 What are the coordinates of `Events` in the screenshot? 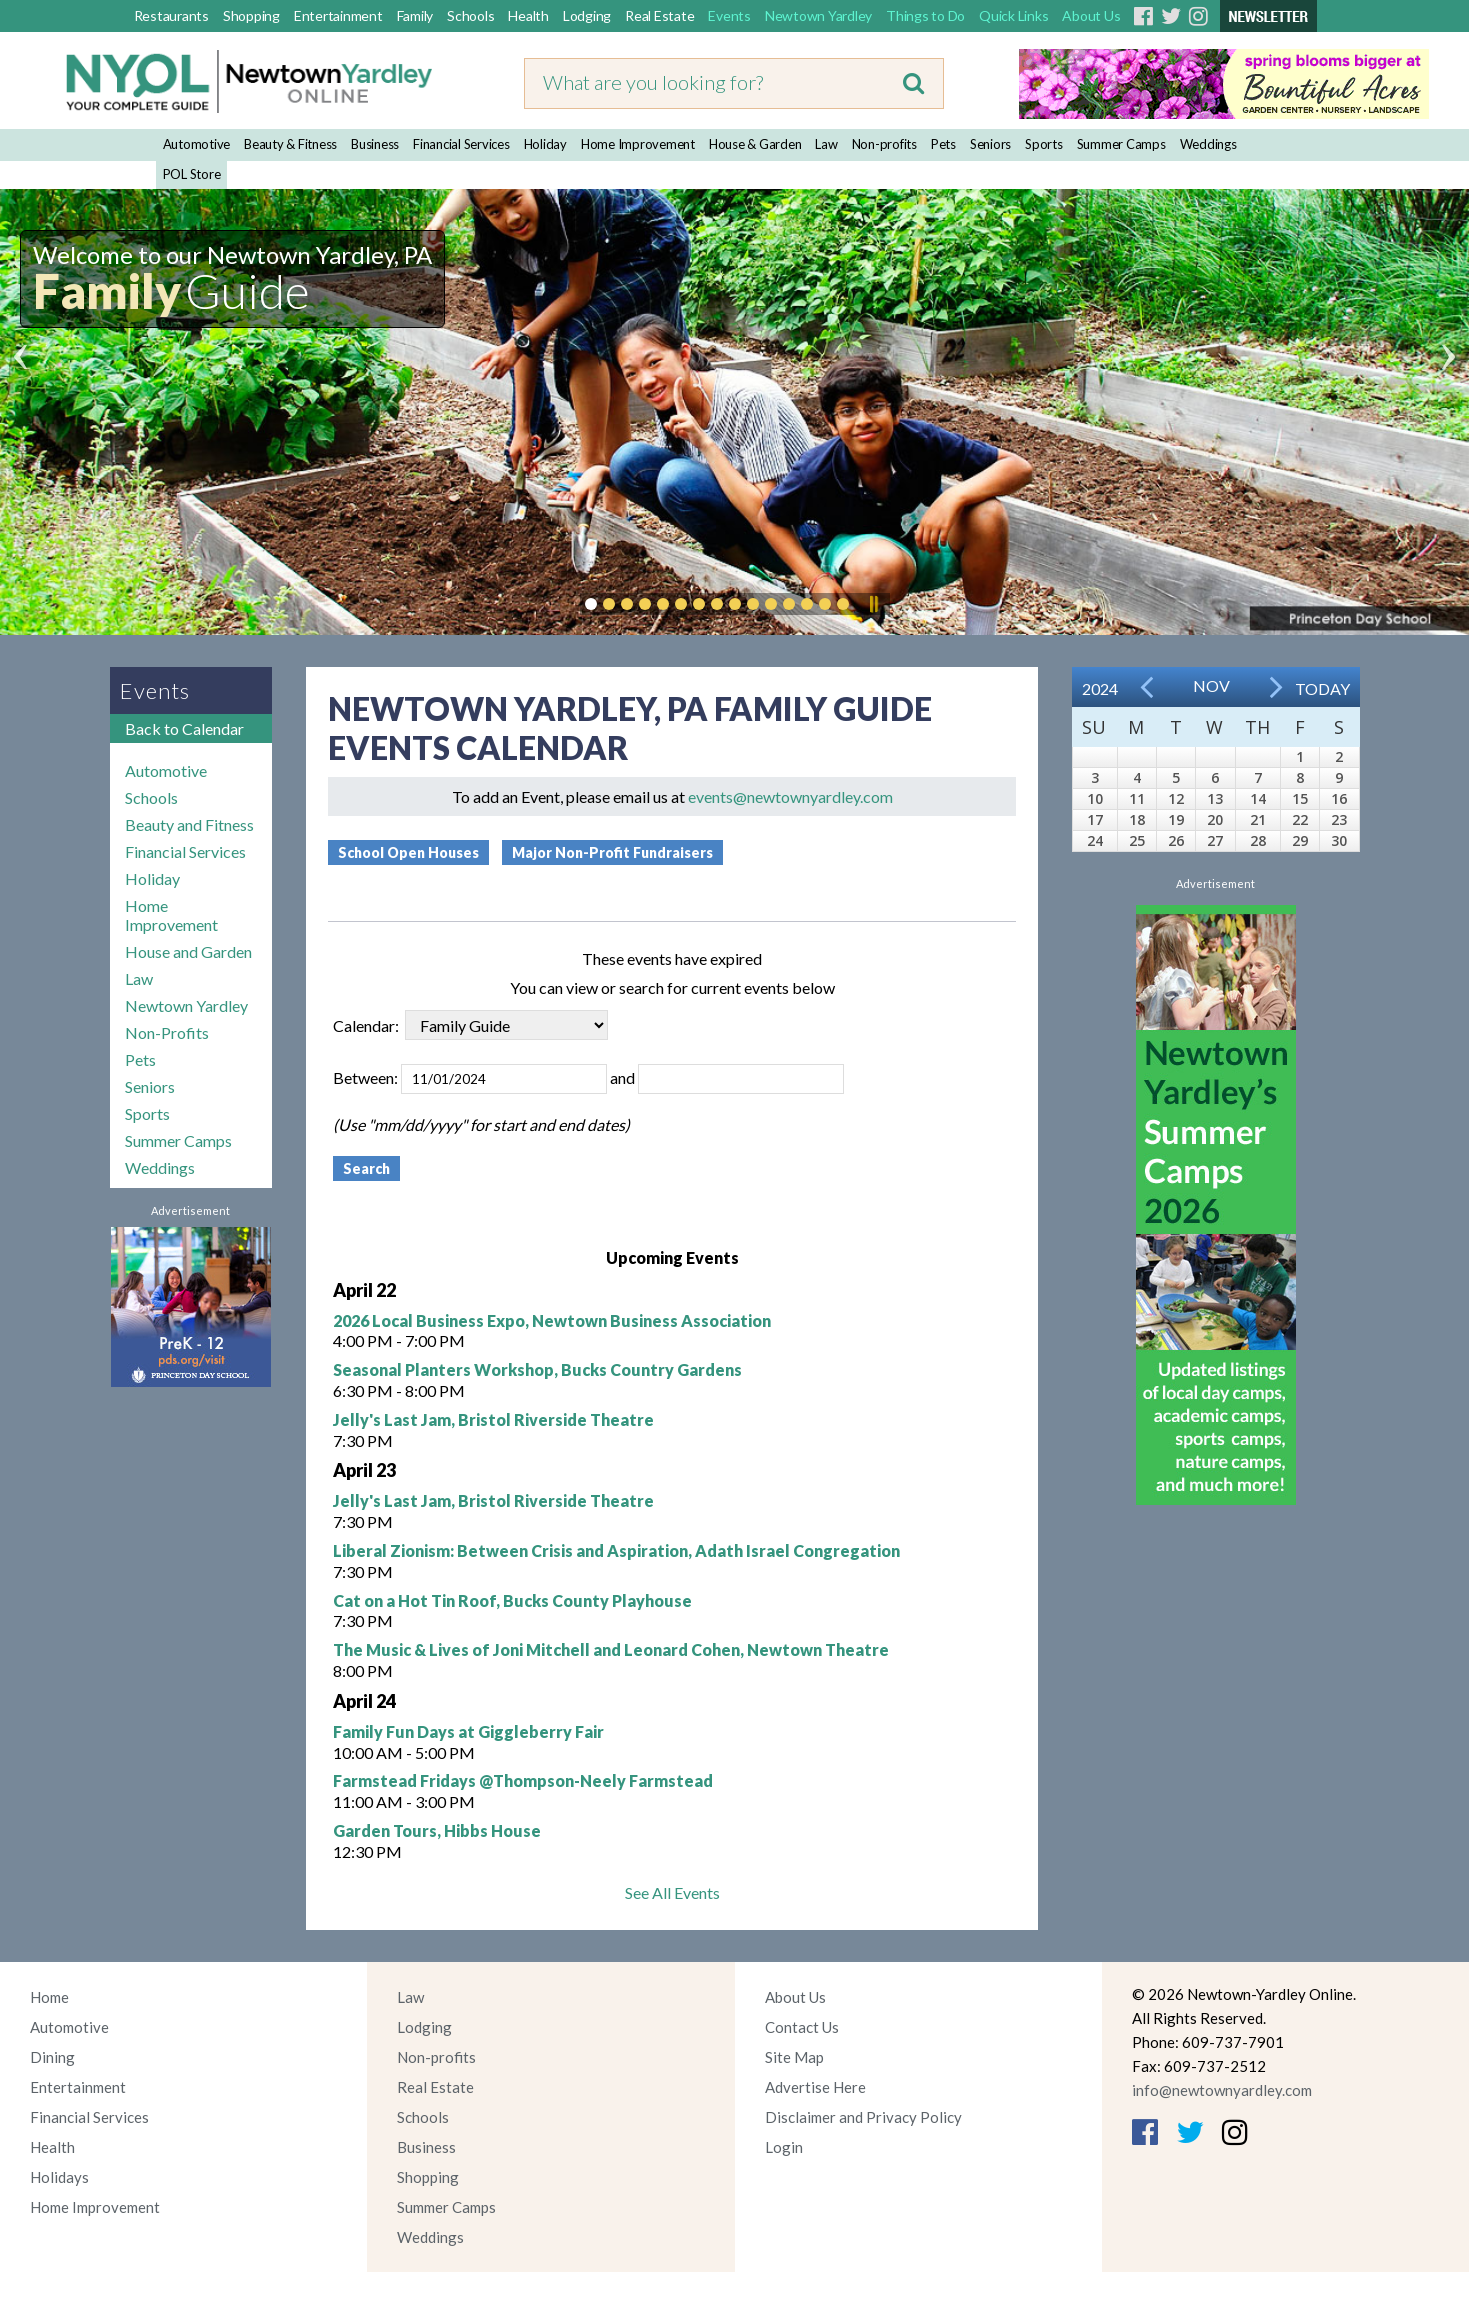 It's located at (729, 15).